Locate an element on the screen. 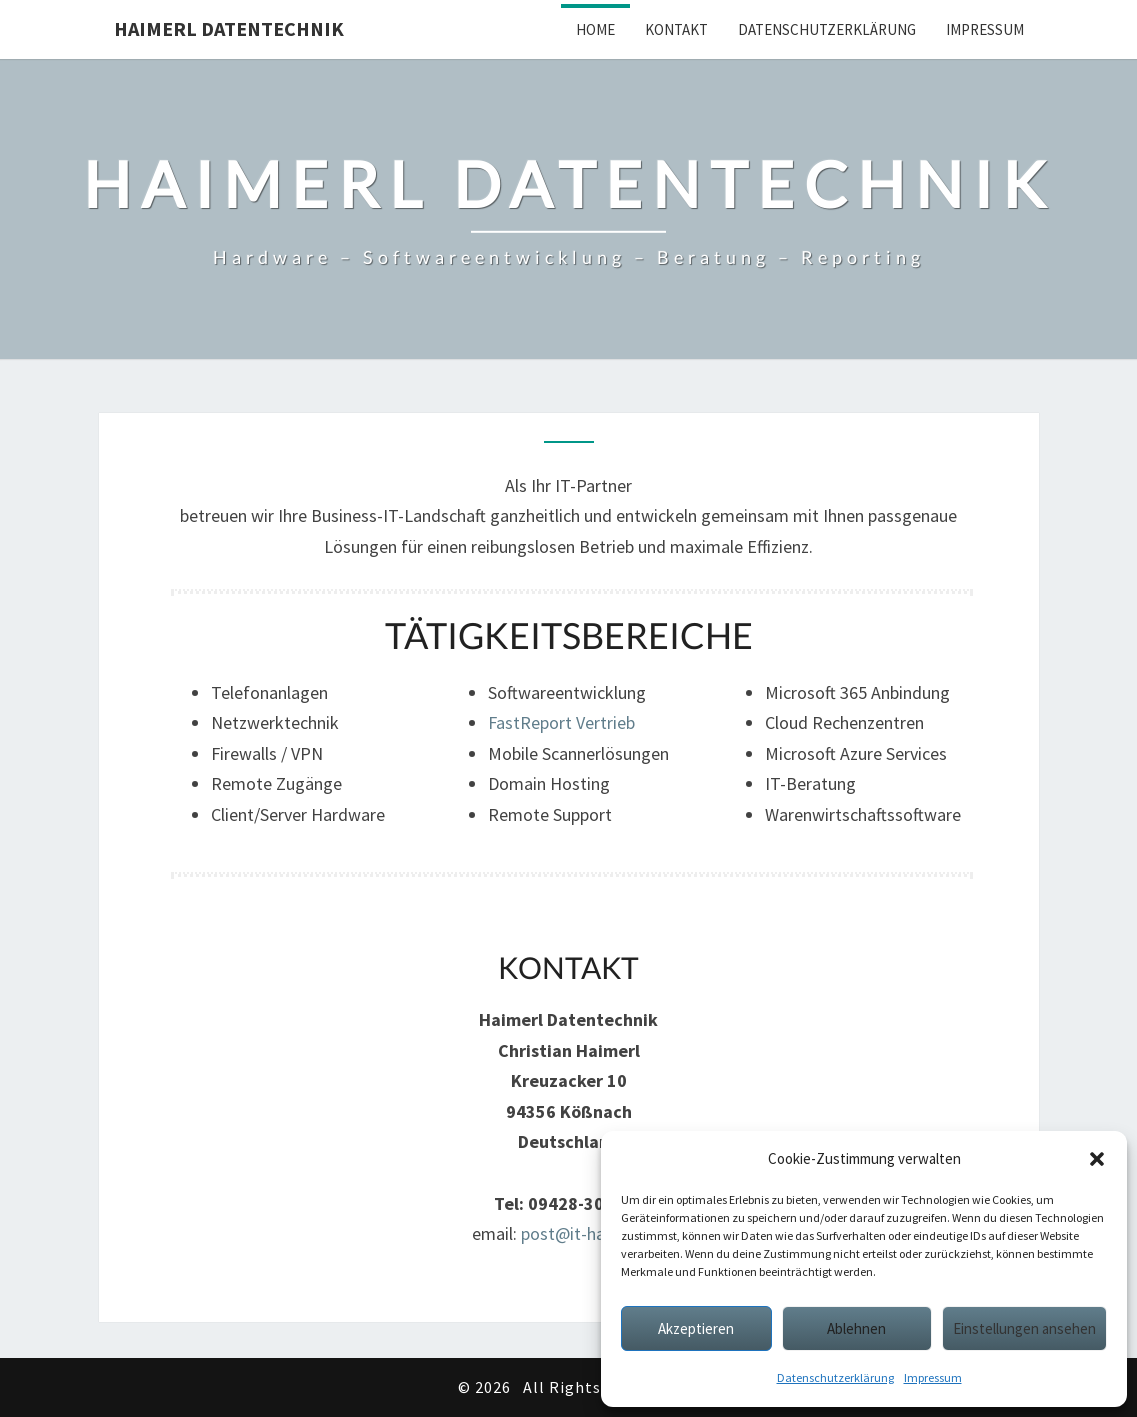  Einstellungen ansehen is located at coordinates (1024, 1328).